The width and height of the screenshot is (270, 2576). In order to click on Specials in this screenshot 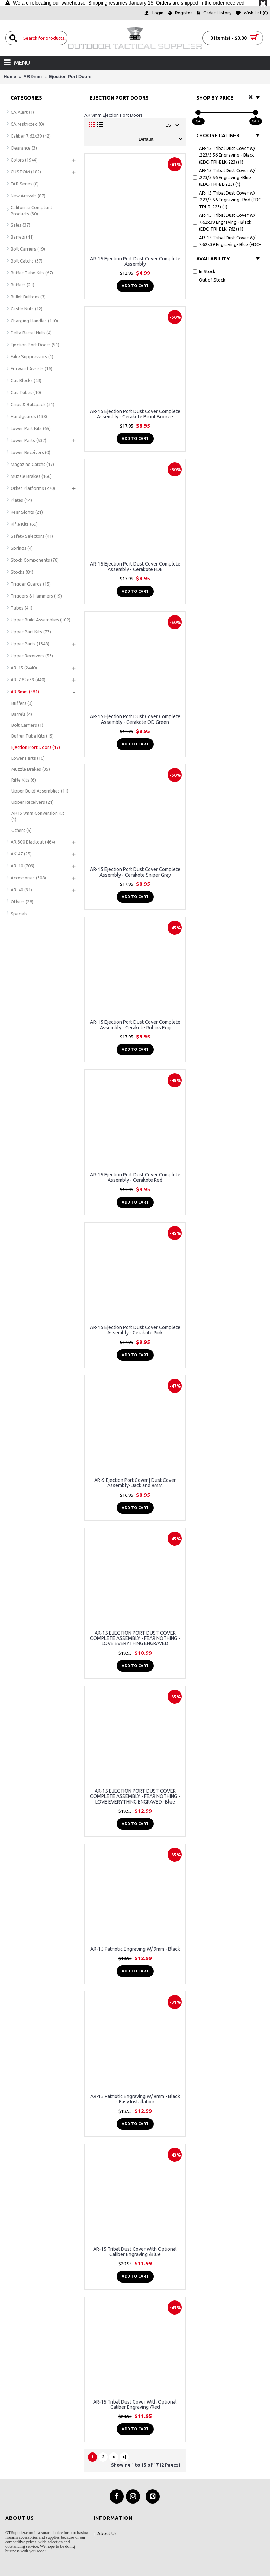, I will do `click(19, 913)`.